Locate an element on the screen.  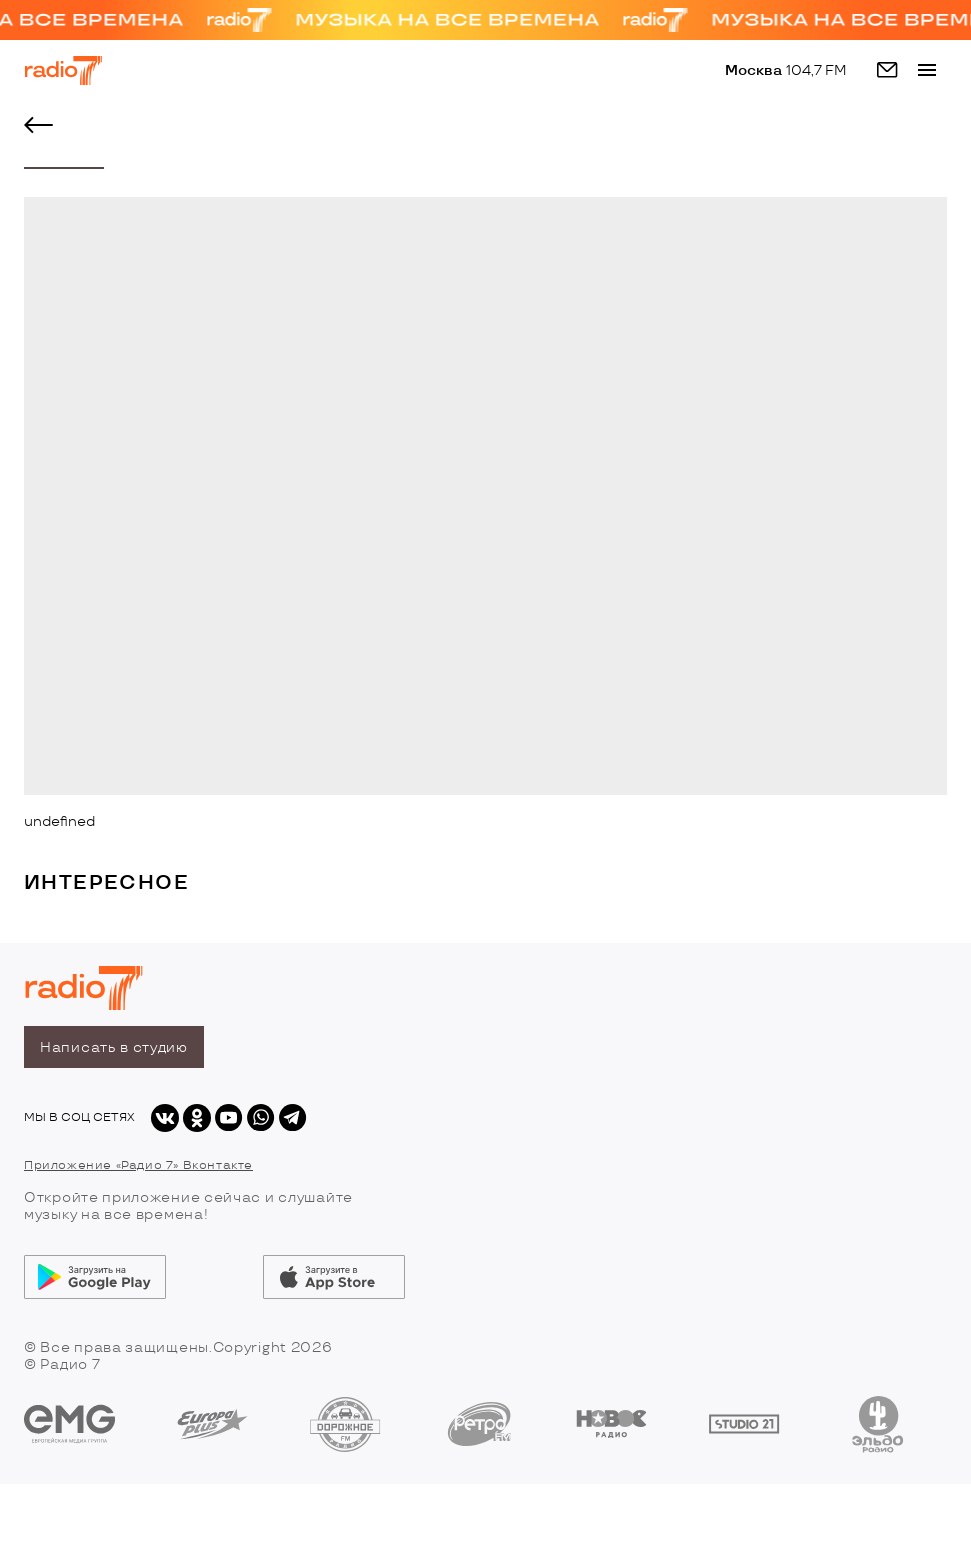
Приложение «Радио 7» Вконтакте is located at coordinates (138, 1165).